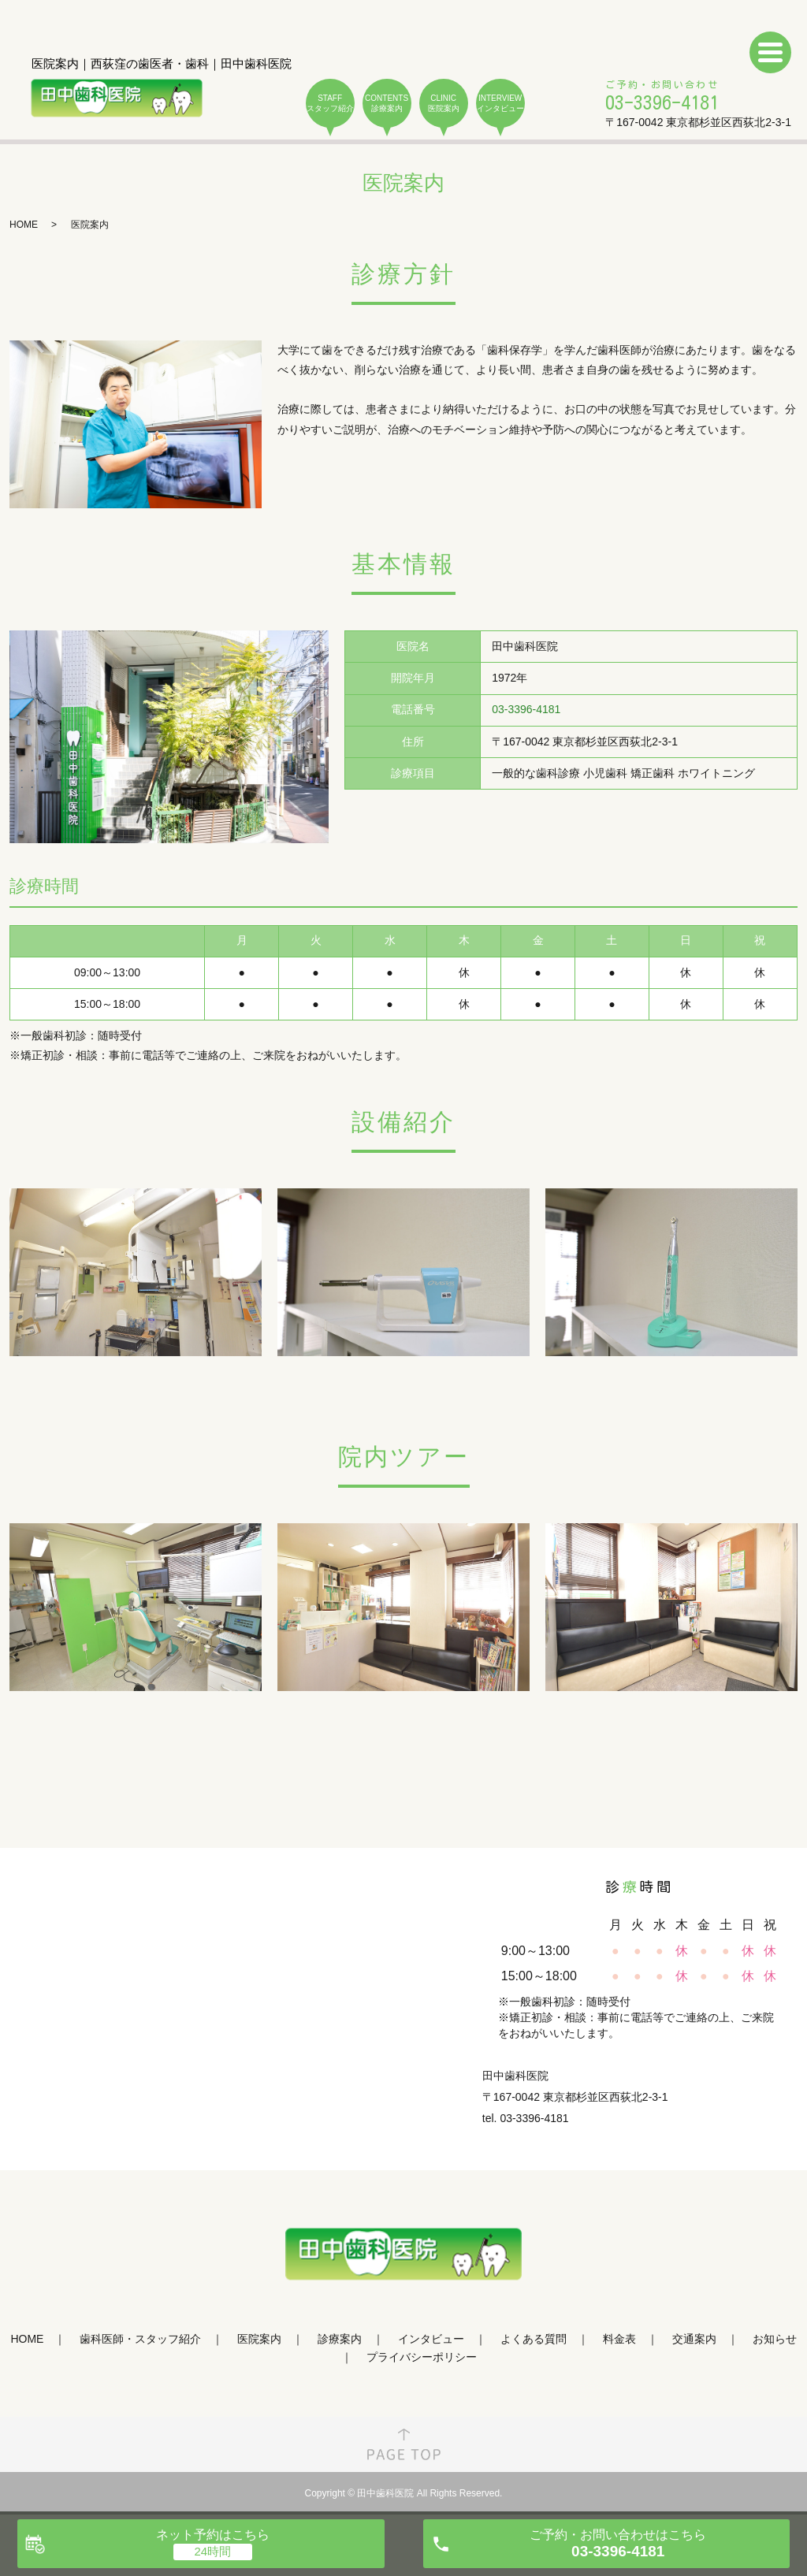 This screenshot has height=2576, width=807. Describe the element at coordinates (140, 2339) in the screenshot. I see `歯科医師・スタッフ紹介` at that location.